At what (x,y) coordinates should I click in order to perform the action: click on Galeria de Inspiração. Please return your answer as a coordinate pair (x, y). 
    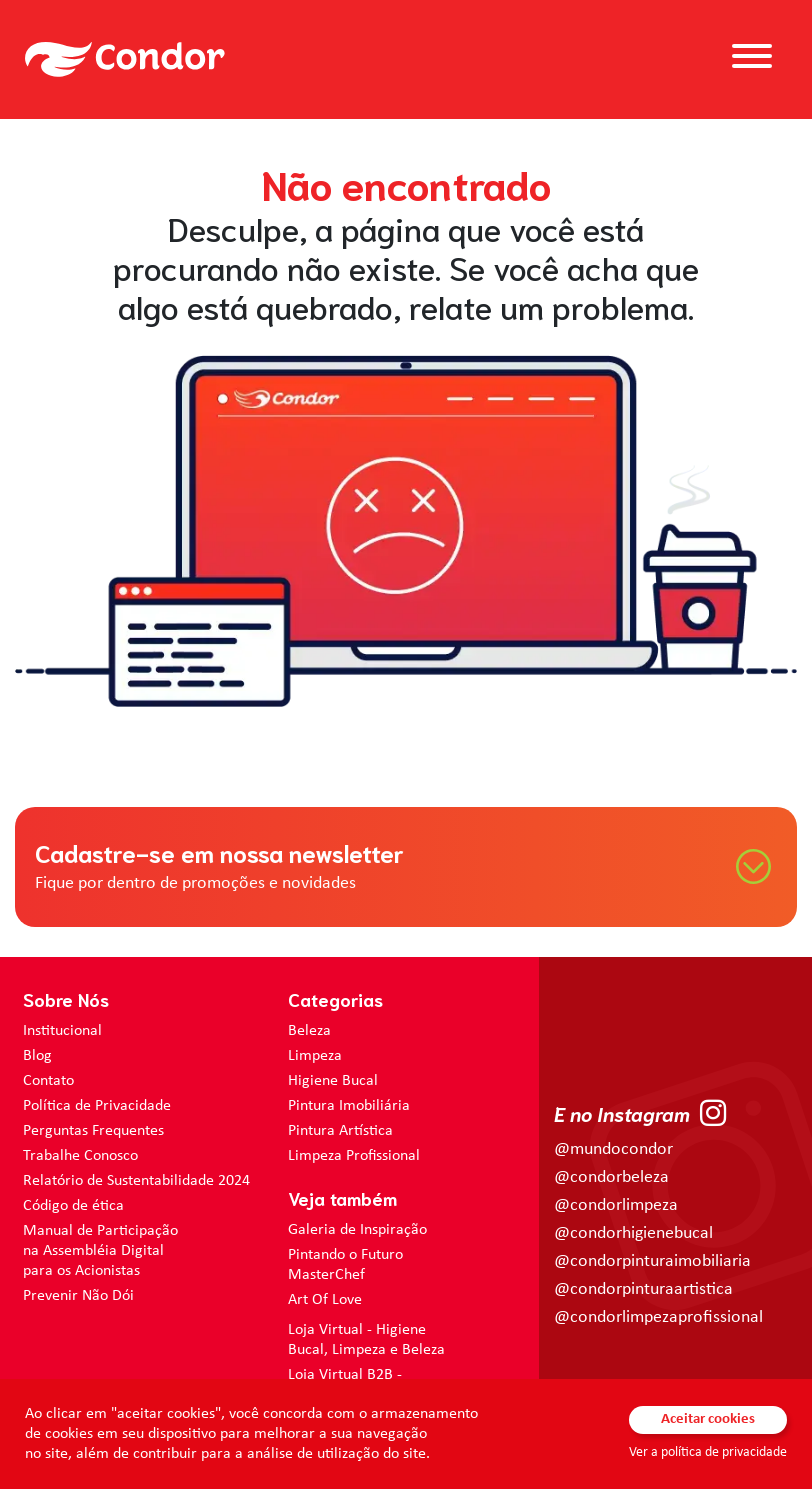
    Looking at the image, I should click on (357, 1230).